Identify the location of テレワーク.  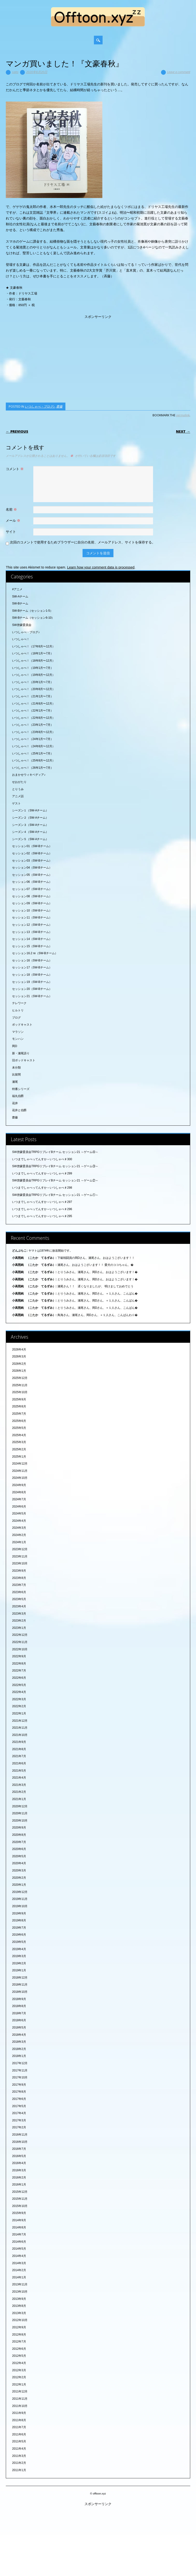
(19, 1003).